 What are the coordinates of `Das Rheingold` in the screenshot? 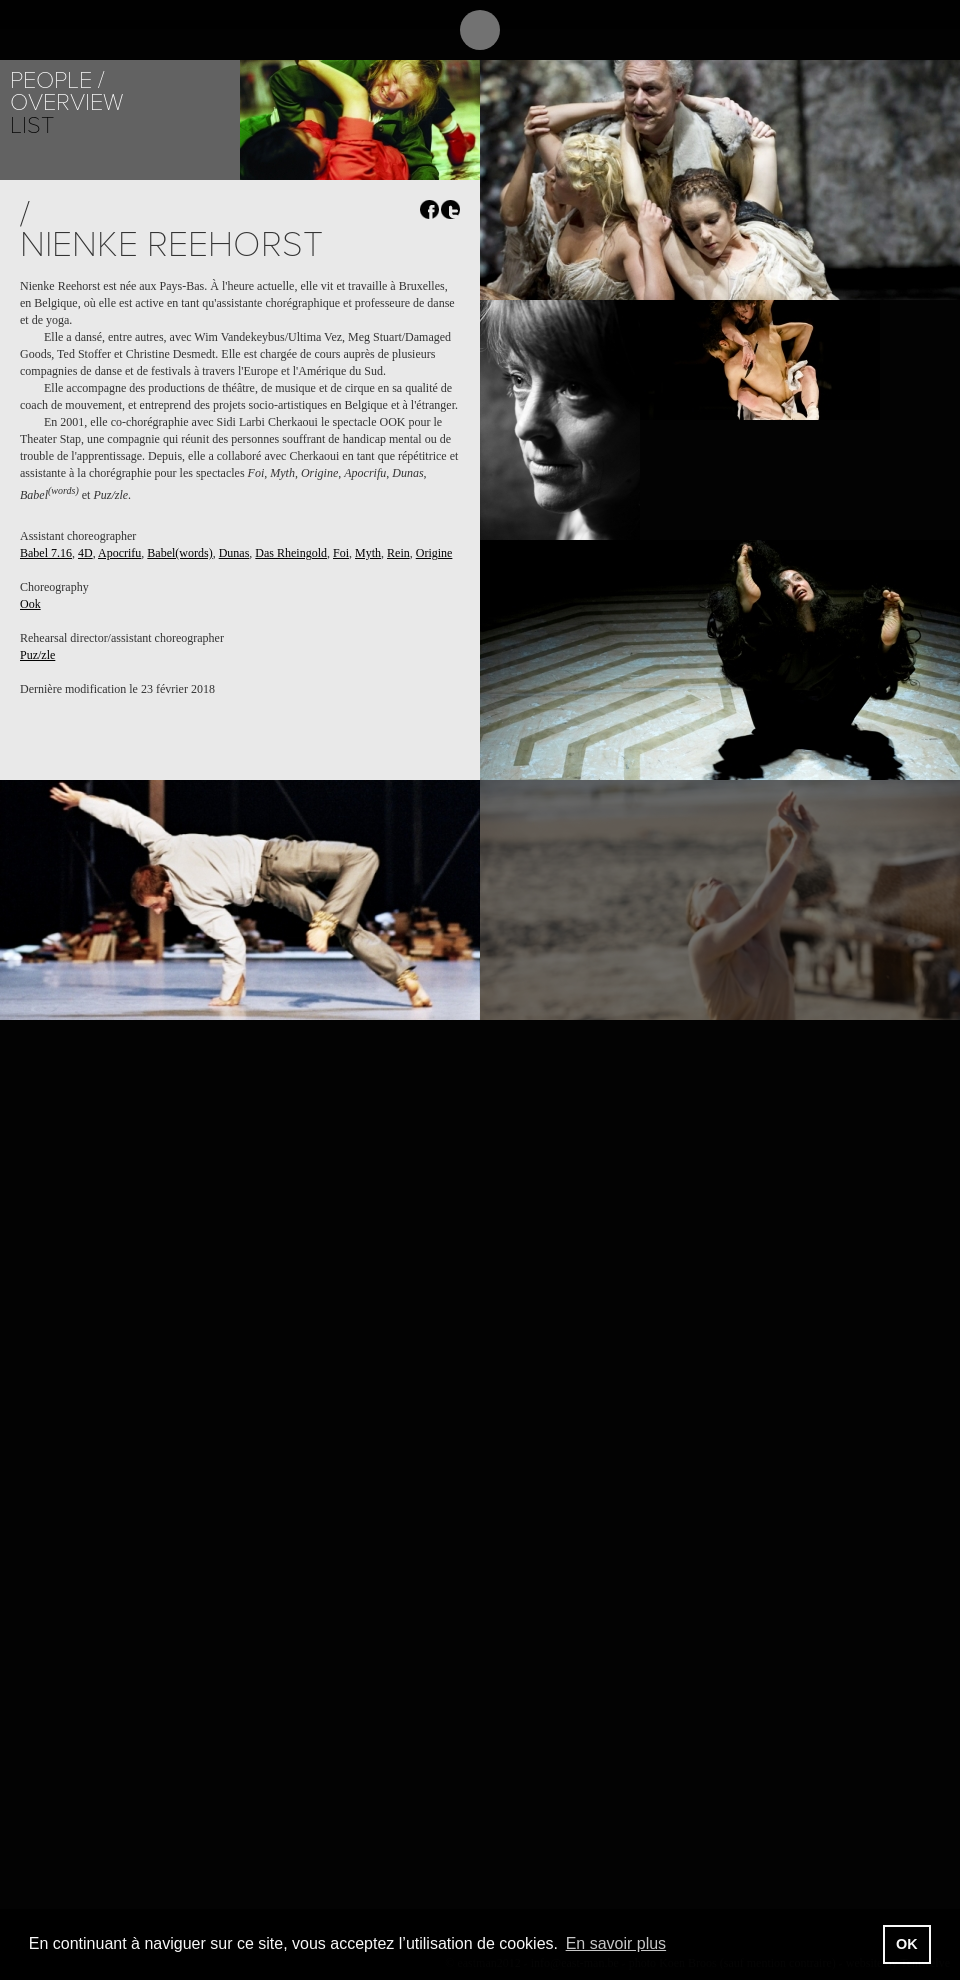 It's located at (291, 553).